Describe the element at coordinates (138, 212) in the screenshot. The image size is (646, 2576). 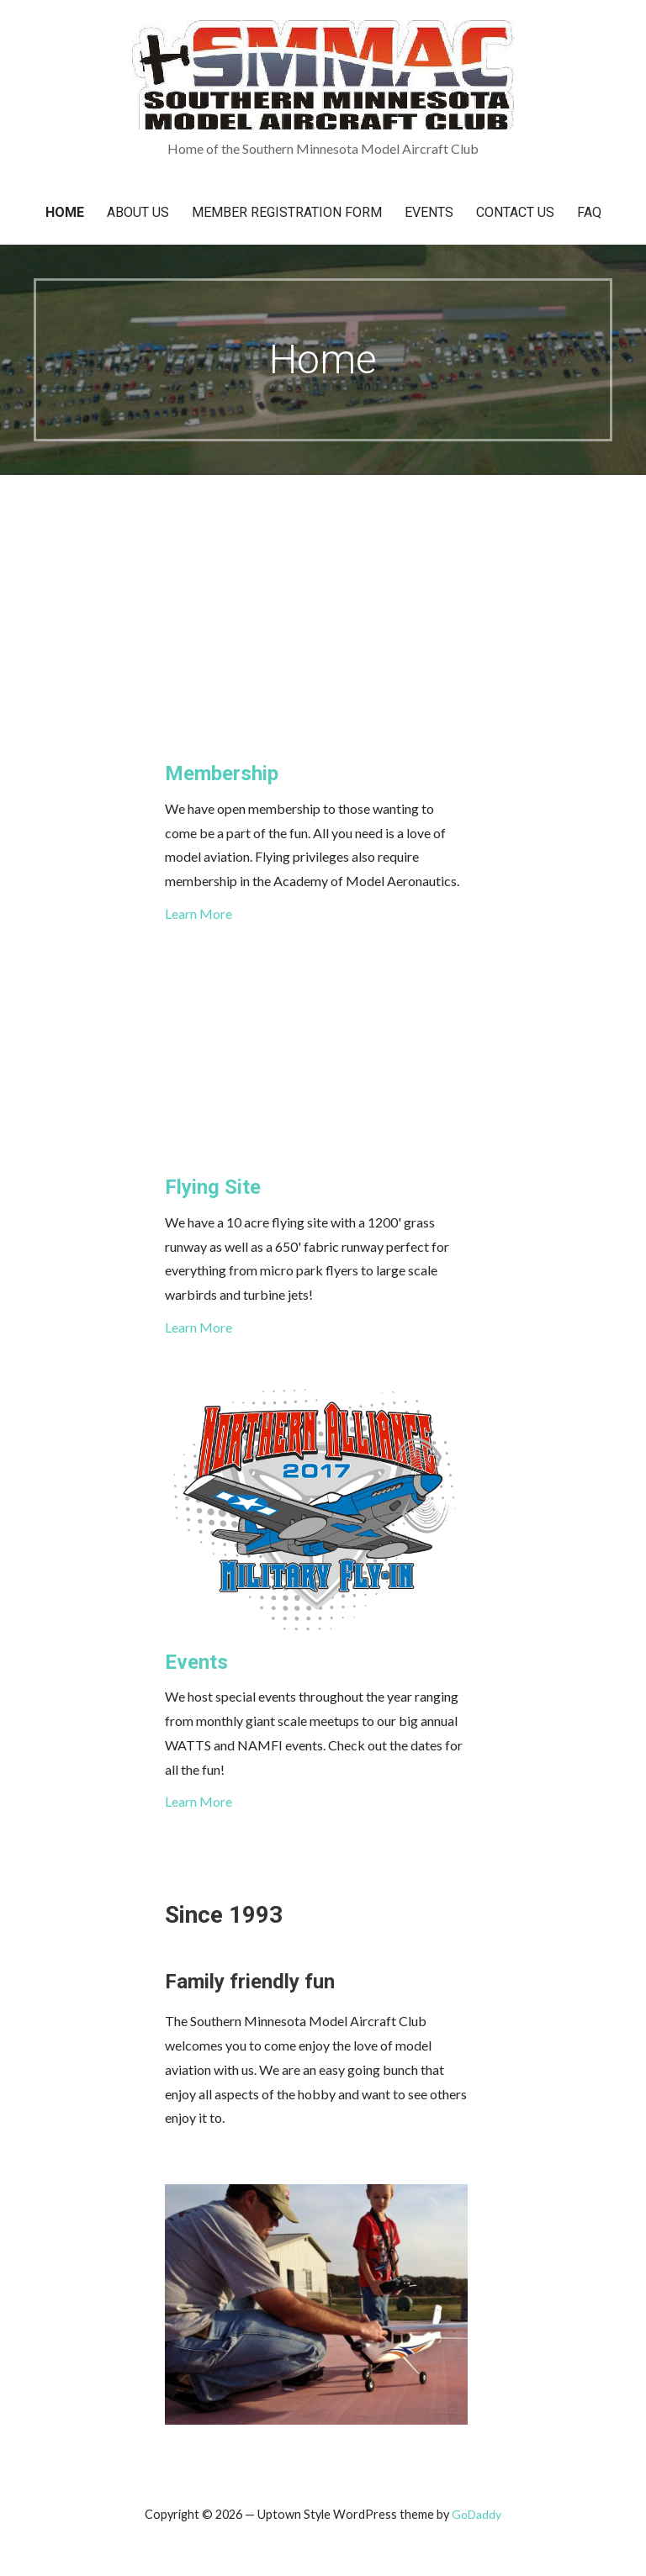
I see `About Us` at that location.